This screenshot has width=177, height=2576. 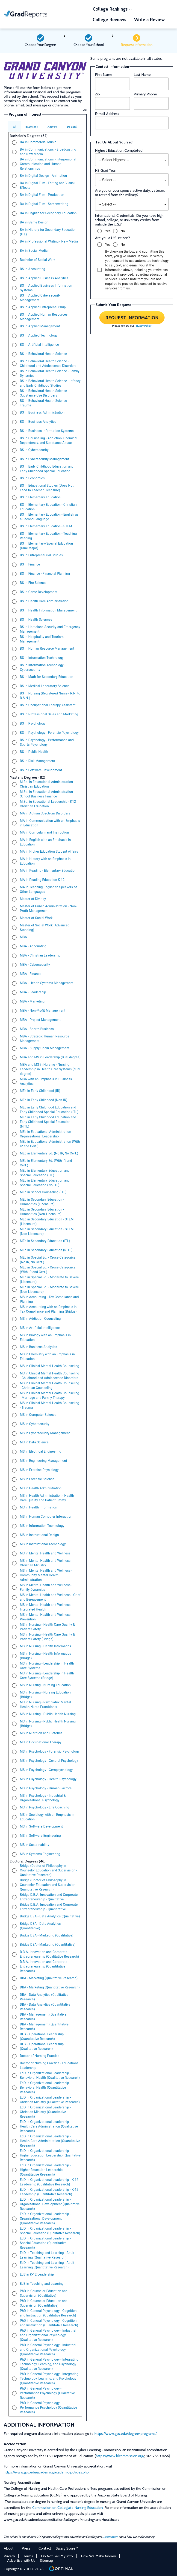 I want to click on MBA - Cybersecurity, so click(x=35, y=964).